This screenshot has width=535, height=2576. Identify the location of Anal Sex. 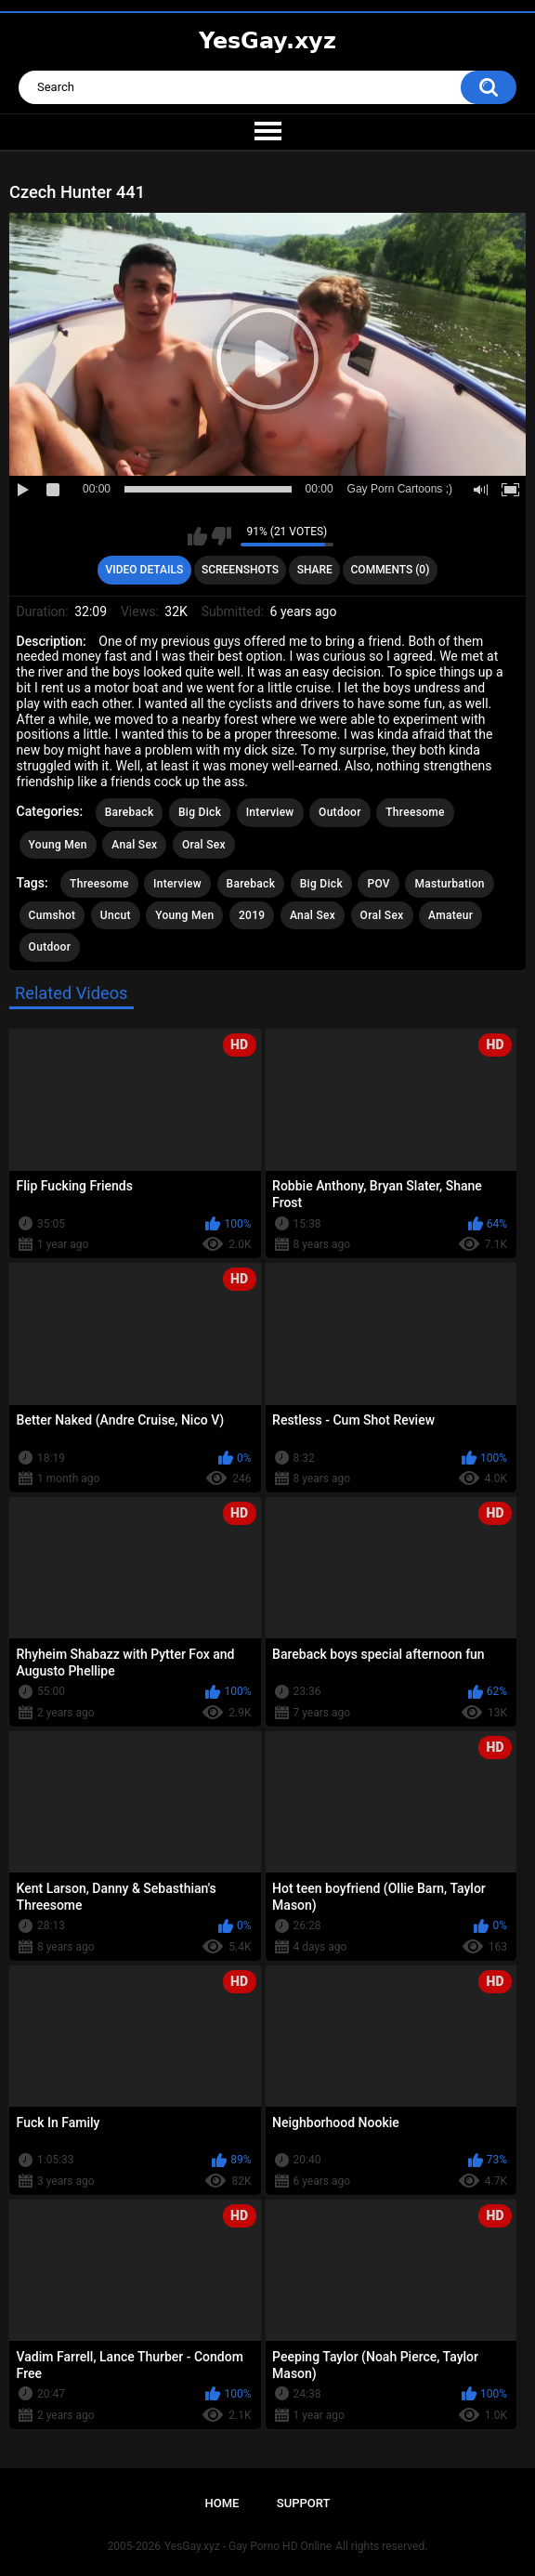
(134, 844).